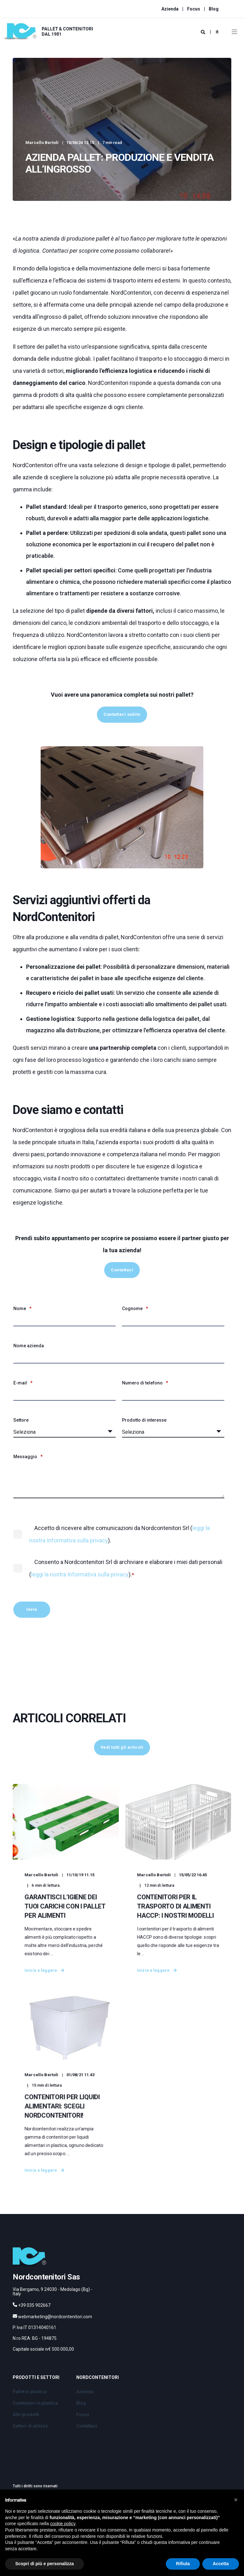 This screenshot has height=2576, width=244. I want to click on Contattaci [menuitem], so click(86, 2446).